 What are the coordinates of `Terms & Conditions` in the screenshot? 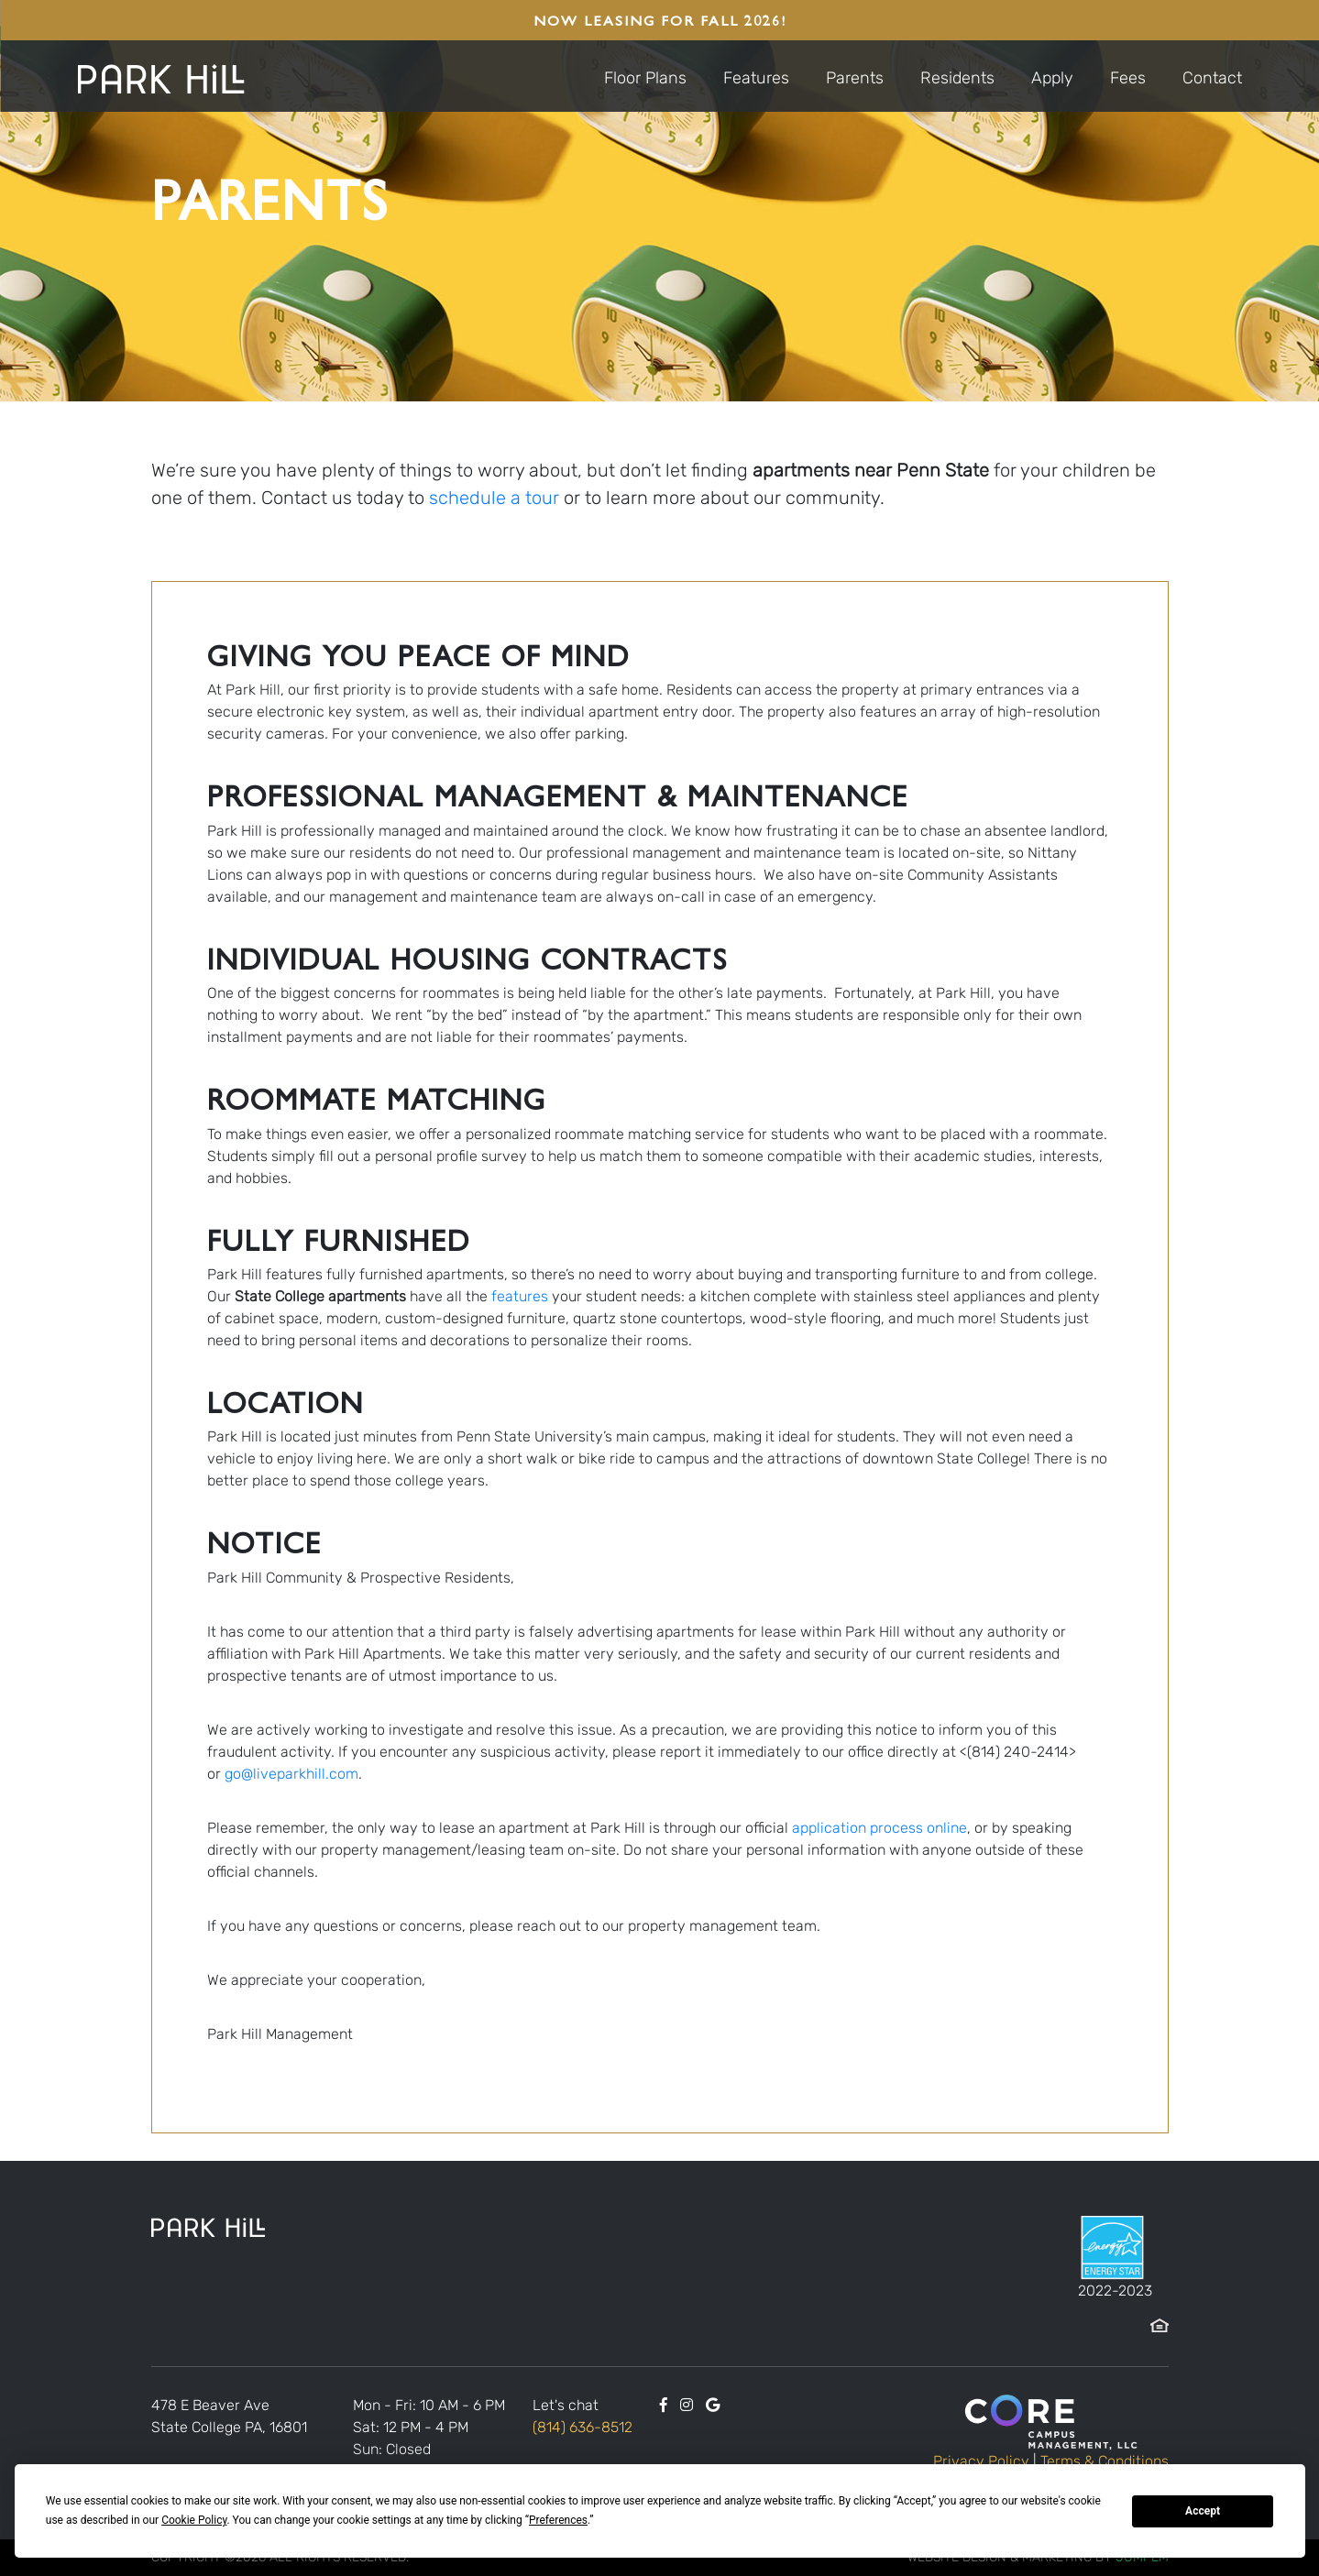 It's located at (1104, 2461).